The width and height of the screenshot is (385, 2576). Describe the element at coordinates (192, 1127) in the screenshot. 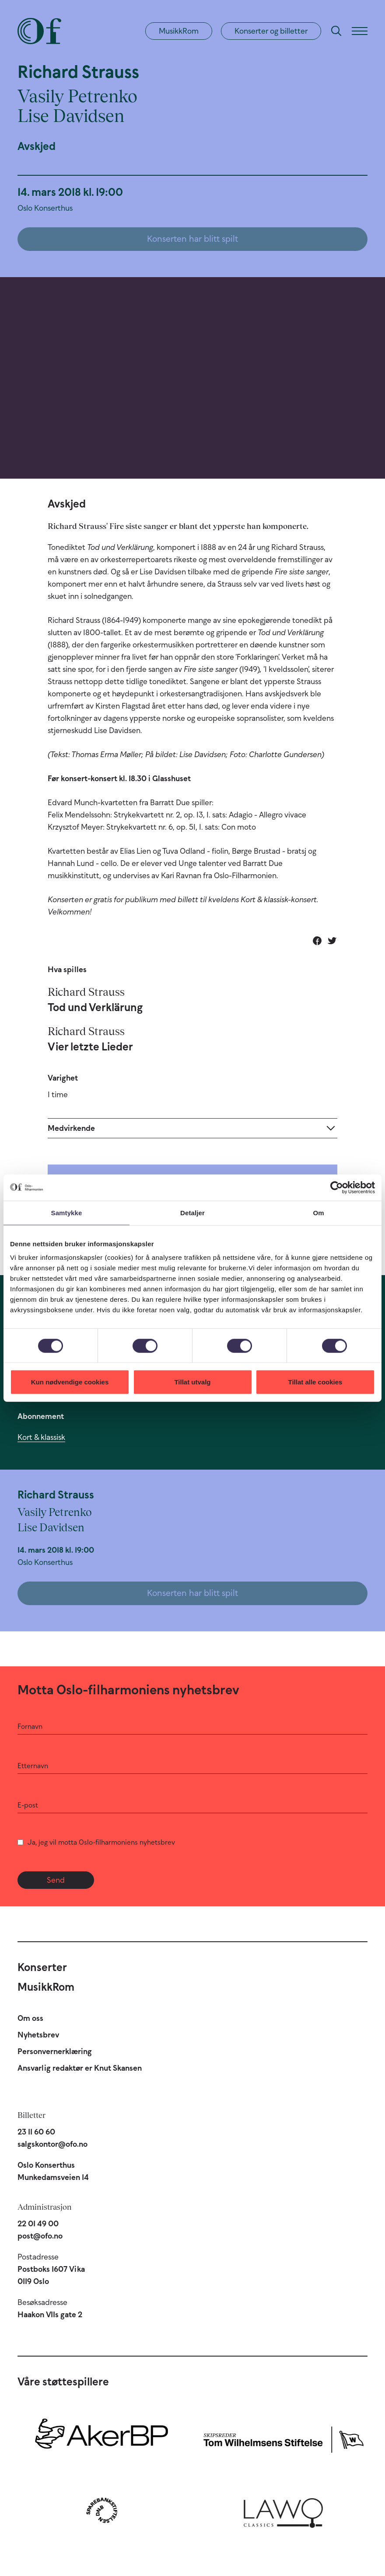

I see `[Expand]` at that location.